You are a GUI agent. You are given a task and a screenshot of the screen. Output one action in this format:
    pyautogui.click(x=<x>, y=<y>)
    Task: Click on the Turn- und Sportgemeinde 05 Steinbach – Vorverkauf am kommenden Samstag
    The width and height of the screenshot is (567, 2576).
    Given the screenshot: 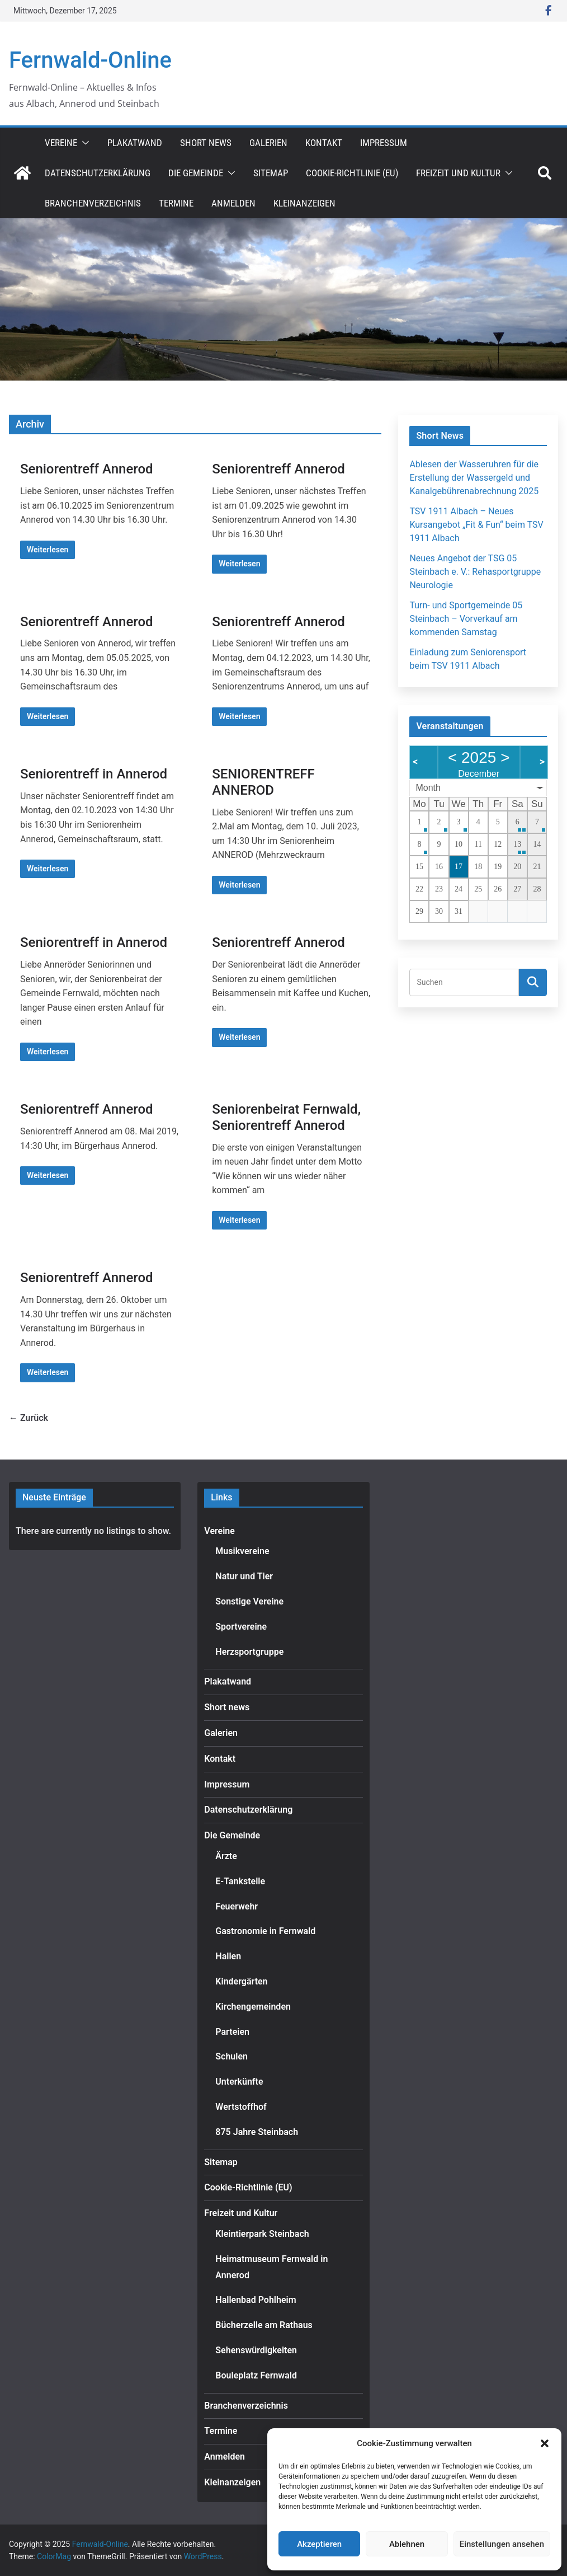 What is the action you would take?
    pyautogui.click(x=465, y=618)
    